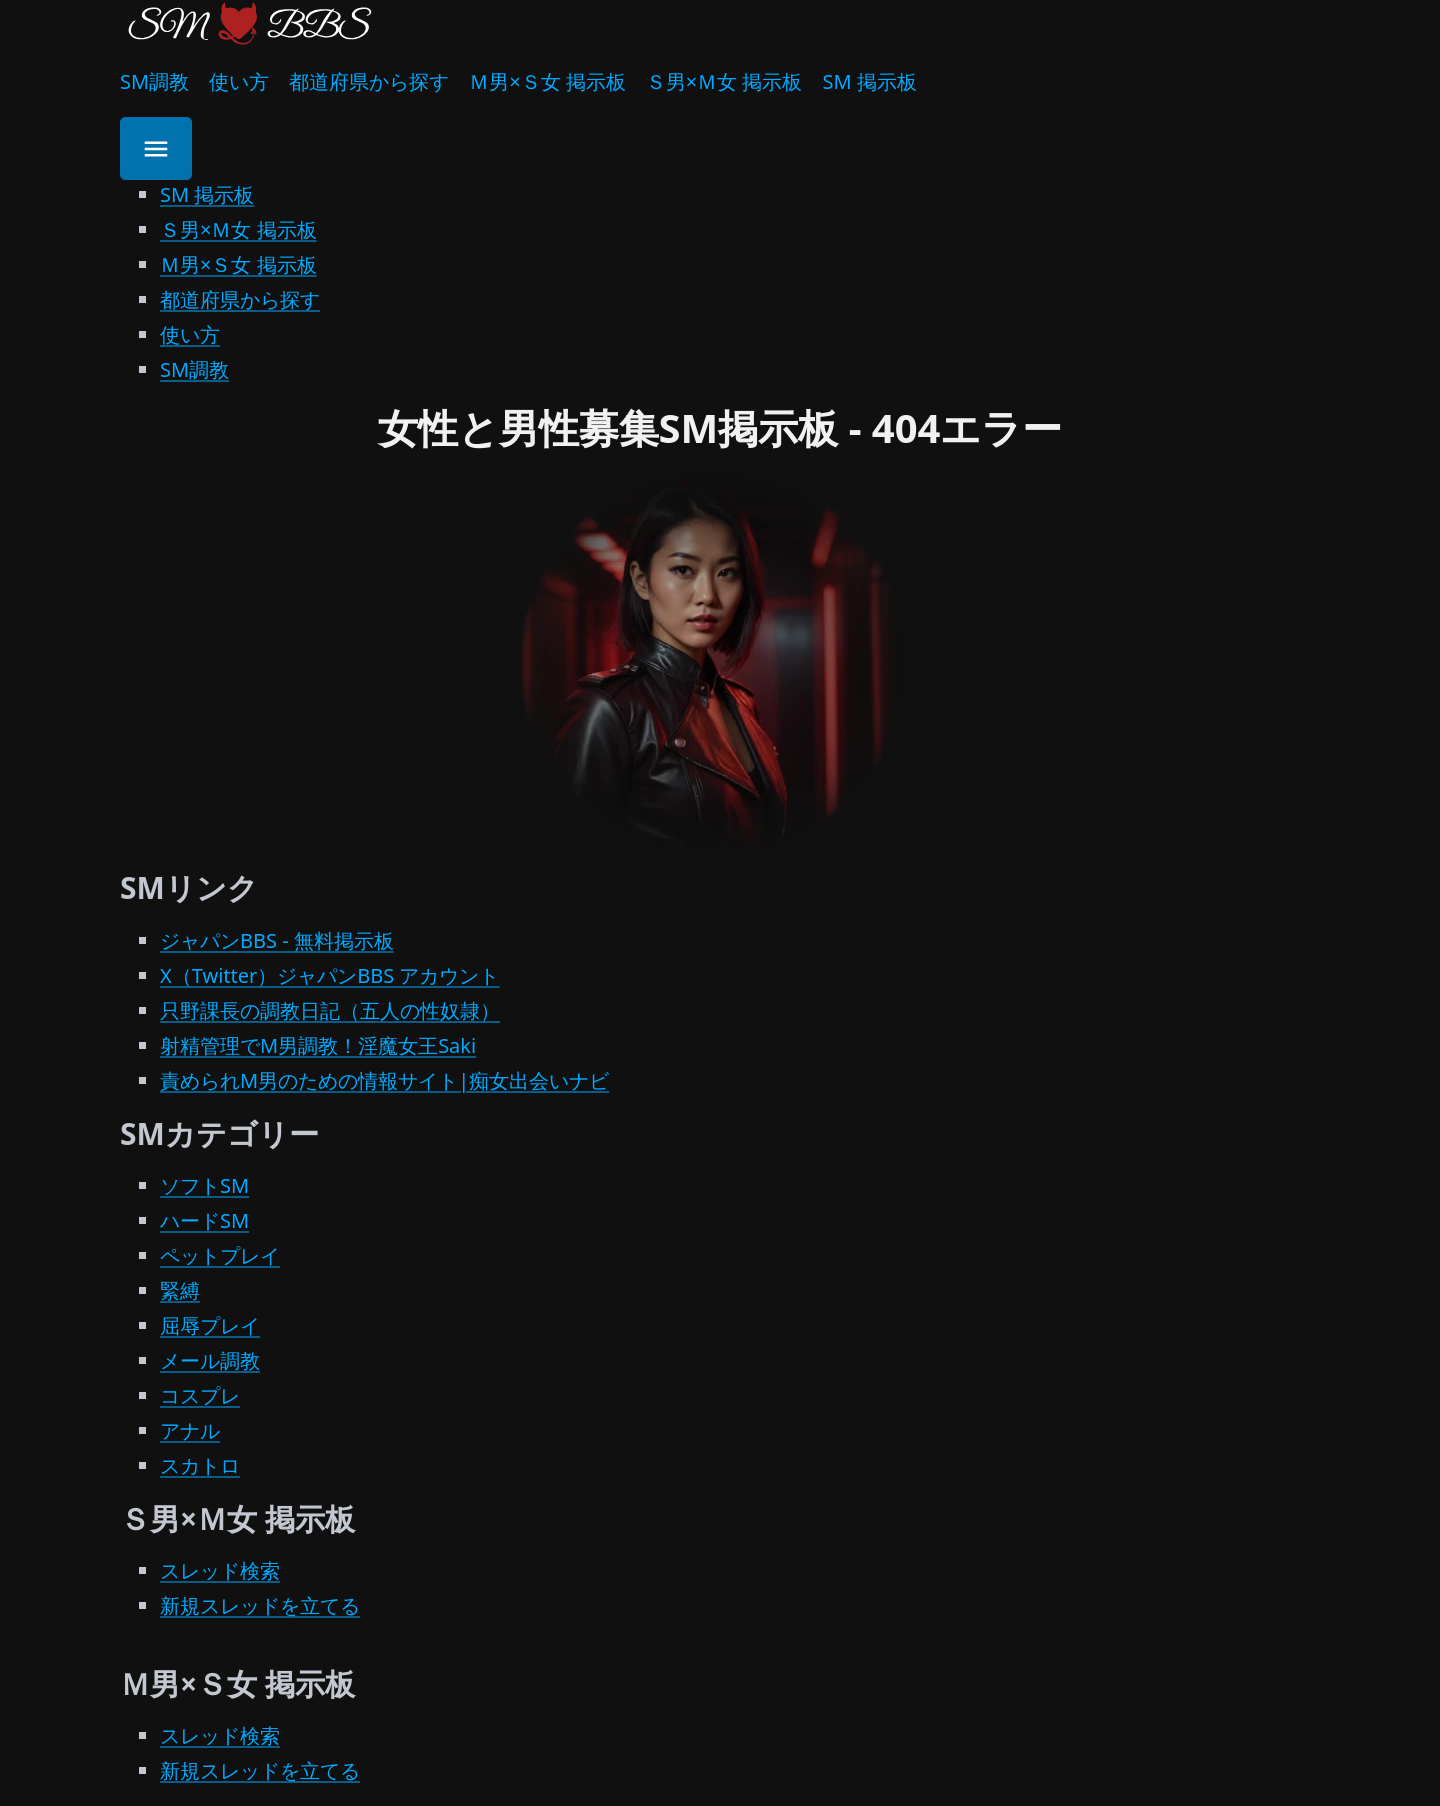 This screenshot has height=1806, width=1440. I want to click on 責められM男のための情報サイト|痴女出会いナビ, so click(384, 1080).